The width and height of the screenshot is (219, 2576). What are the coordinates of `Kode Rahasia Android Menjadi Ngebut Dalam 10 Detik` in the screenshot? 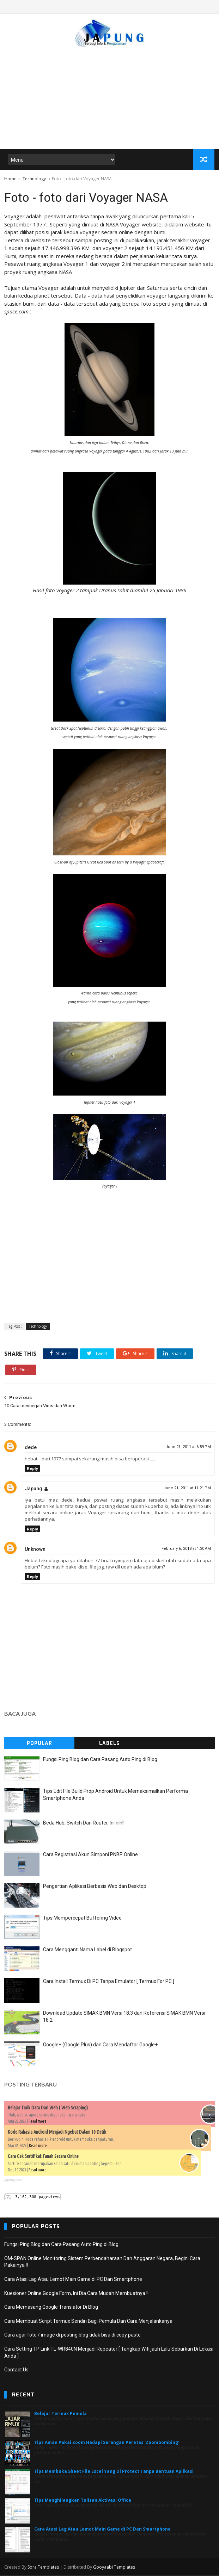 It's located at (57, 2132).